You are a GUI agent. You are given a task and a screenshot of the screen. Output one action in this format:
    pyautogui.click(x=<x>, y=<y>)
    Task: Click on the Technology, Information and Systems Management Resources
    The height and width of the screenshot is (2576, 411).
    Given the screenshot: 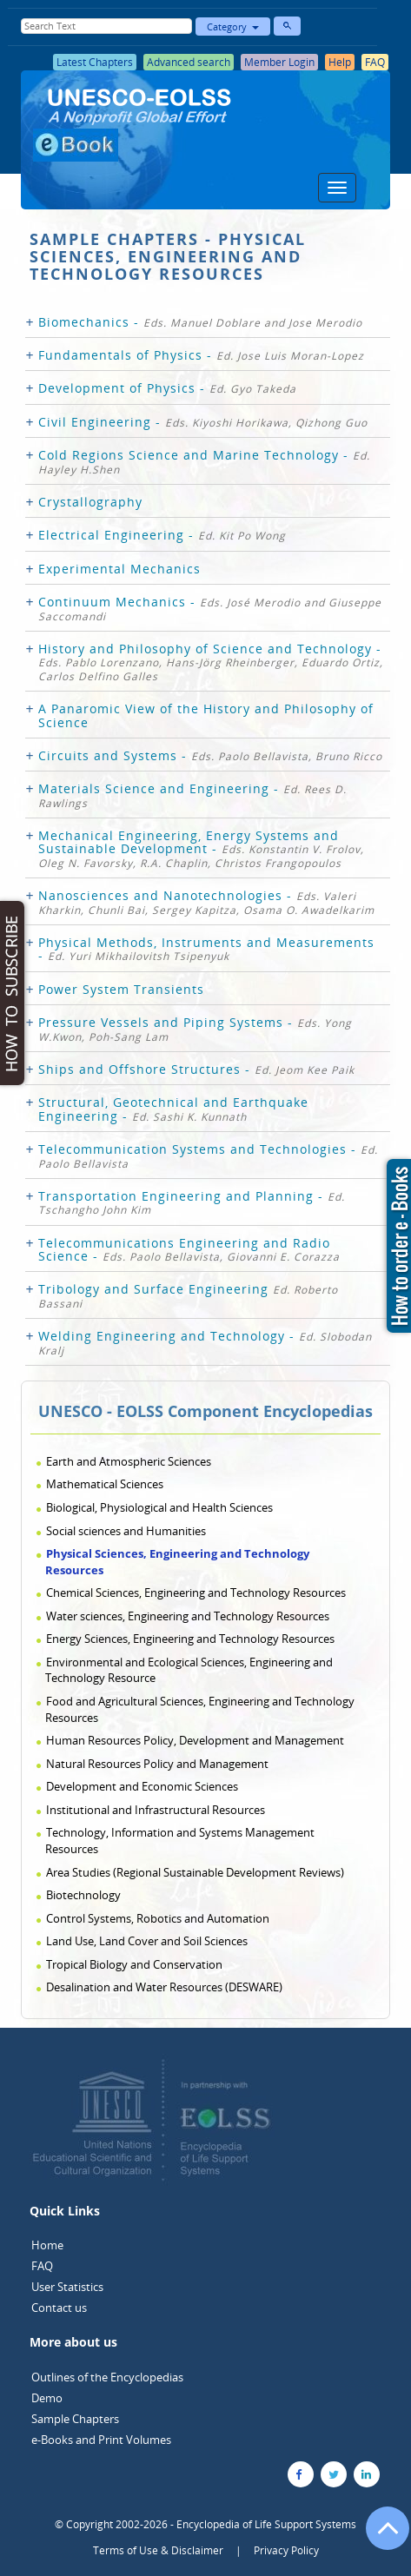 What is the action you would take?
    pyautogui.click(x=180, y=1840)
    